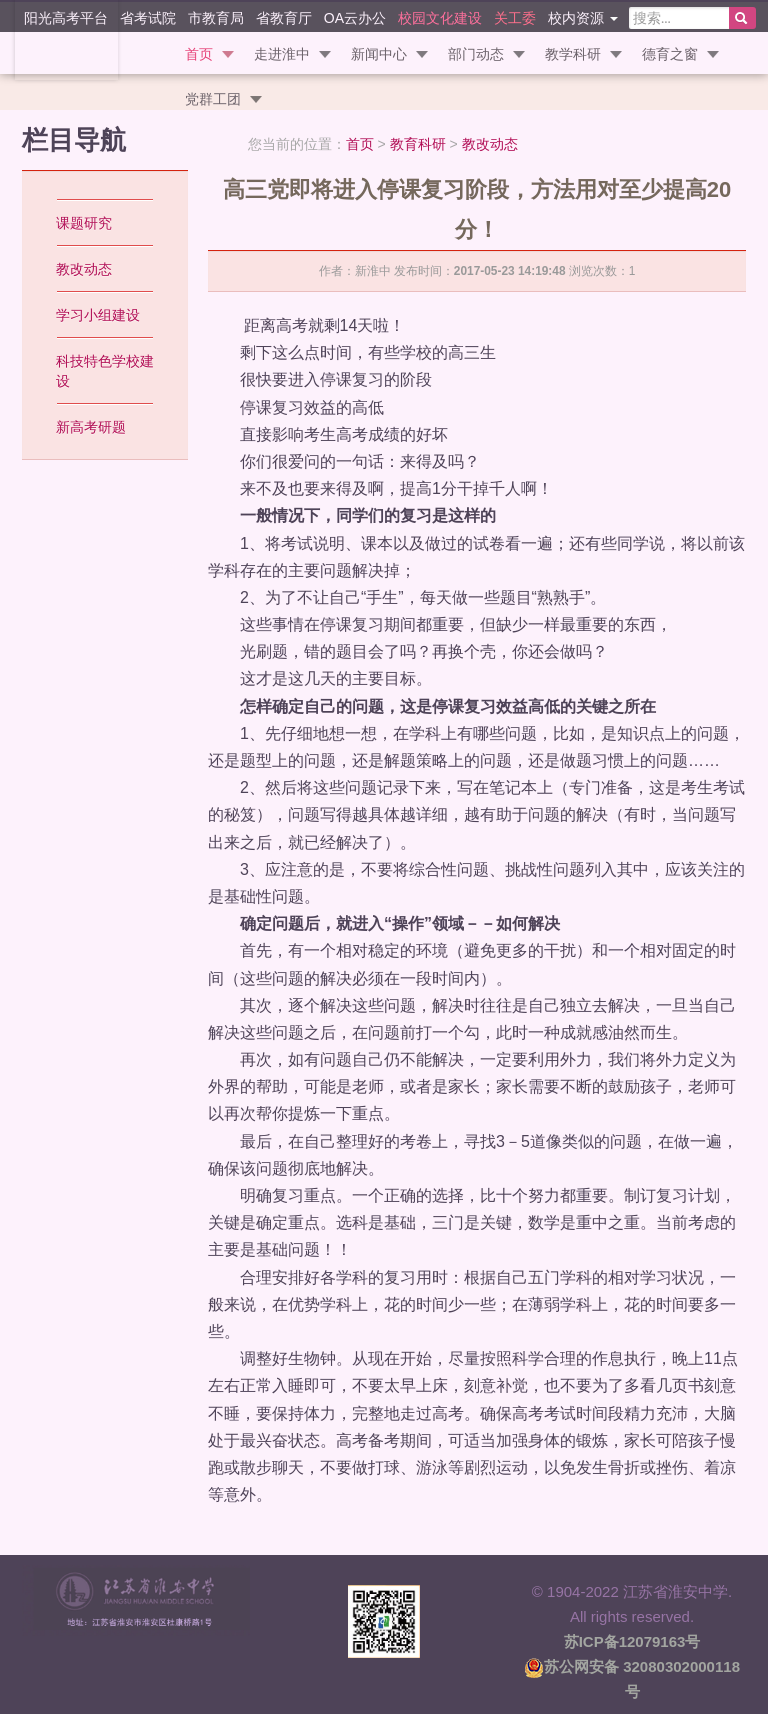 This screenshot has width=768, height=1714. I want to click on 教改动态, so click(490, 144).